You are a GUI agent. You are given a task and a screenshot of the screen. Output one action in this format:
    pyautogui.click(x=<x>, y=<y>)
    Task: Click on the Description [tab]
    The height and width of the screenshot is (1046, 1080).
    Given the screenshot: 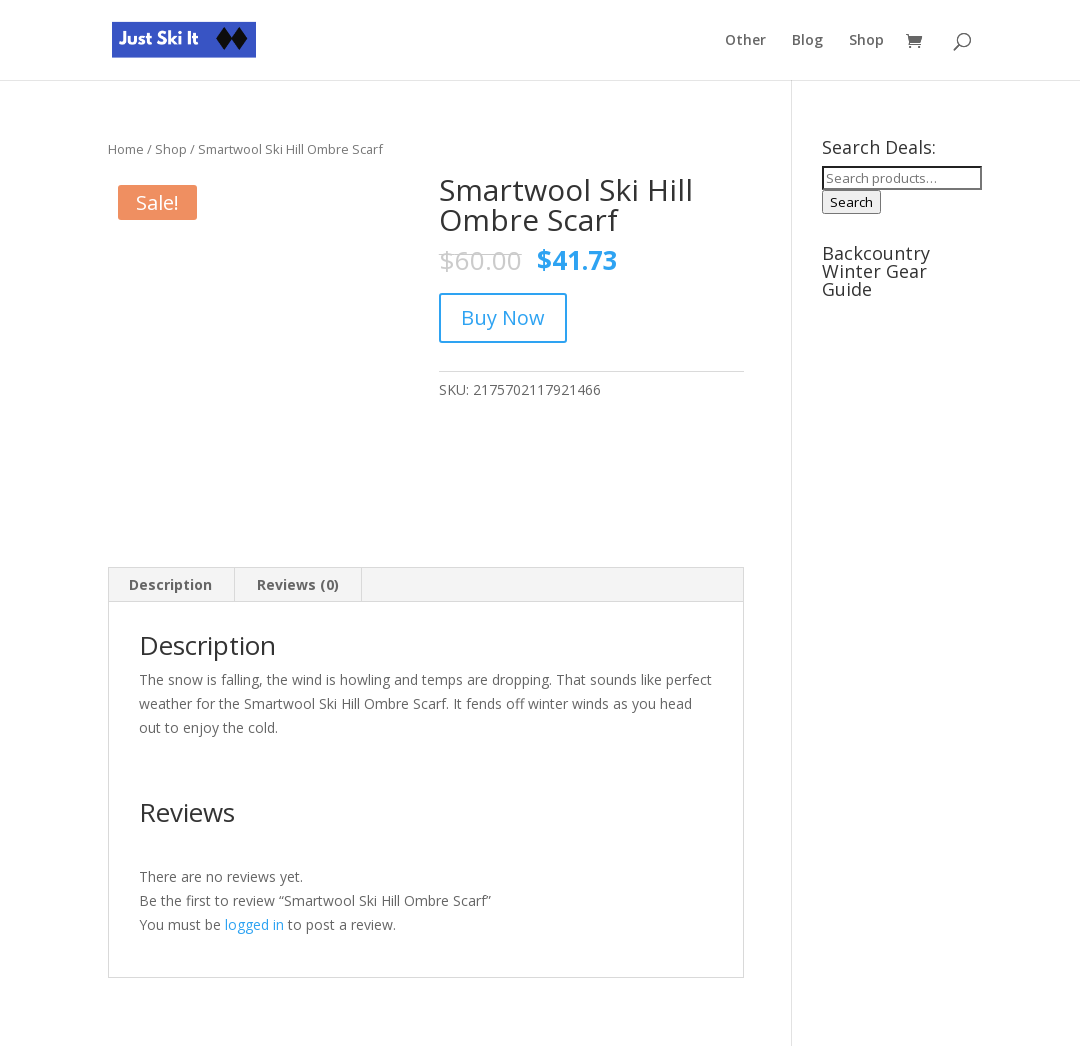 What is the action you would take?
    pyautogui.click(x=170, y=584)
    